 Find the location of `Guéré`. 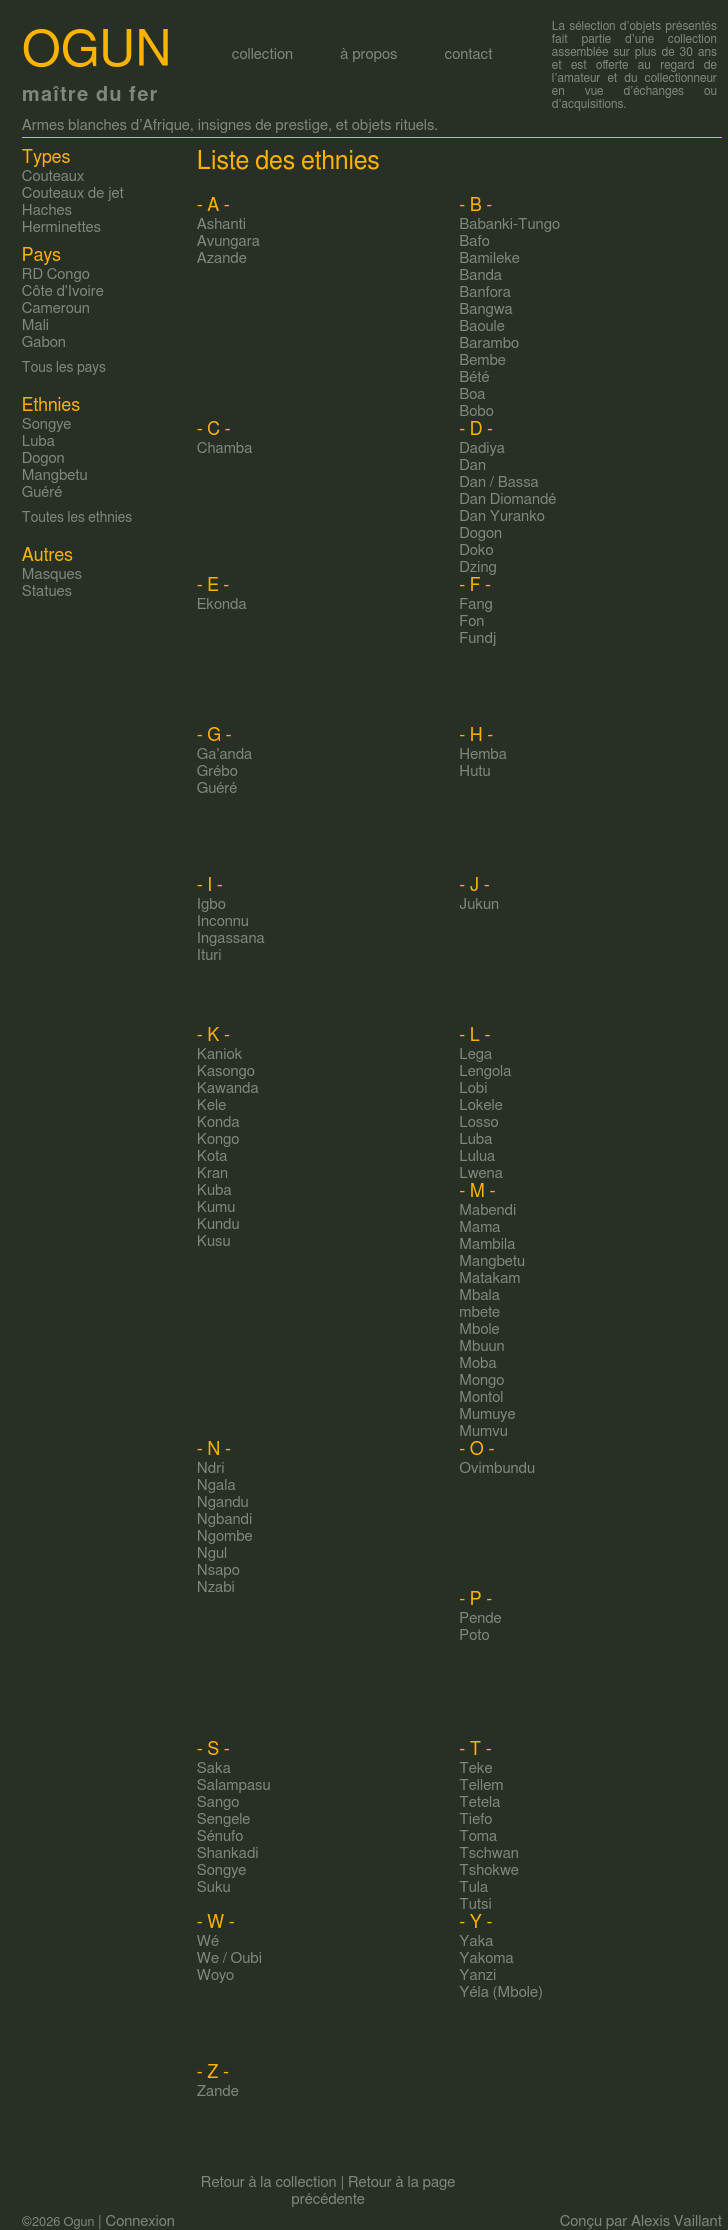

Guéré is located at coordinates (217, 788).